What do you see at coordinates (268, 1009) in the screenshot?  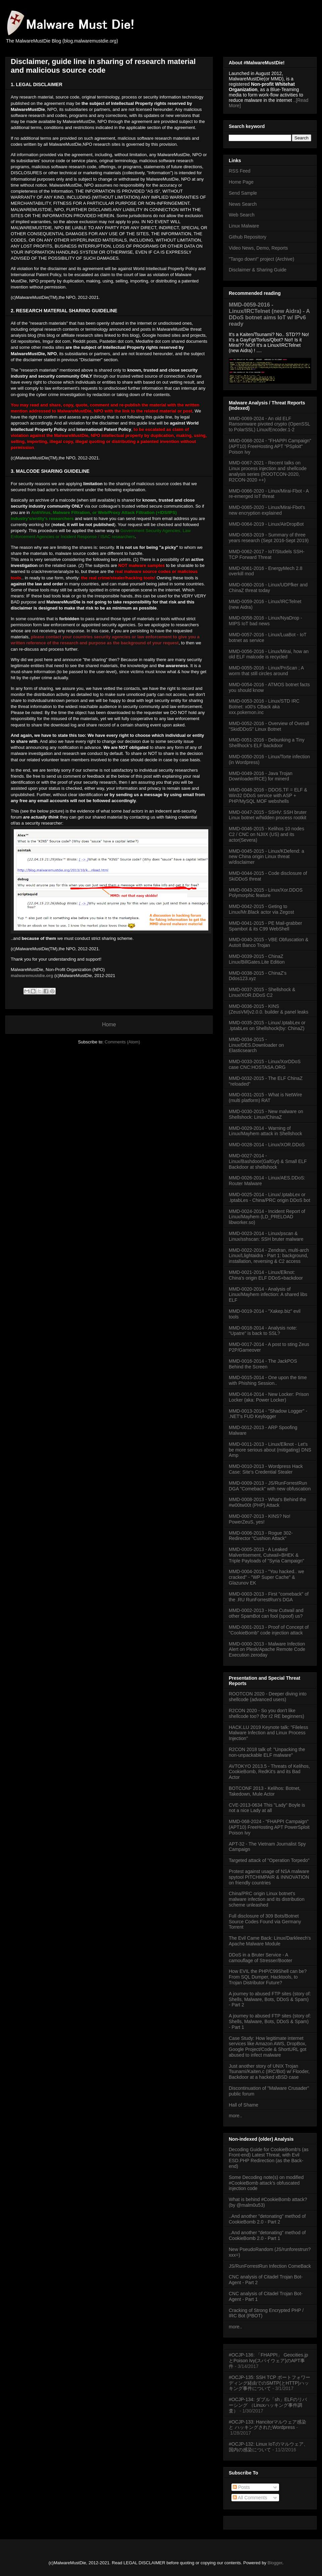 I see `MMD-0036-2015 - KINS (ZeusVM)v2.0.0. builder & panel leaks` at bounding box center [268, 1009].